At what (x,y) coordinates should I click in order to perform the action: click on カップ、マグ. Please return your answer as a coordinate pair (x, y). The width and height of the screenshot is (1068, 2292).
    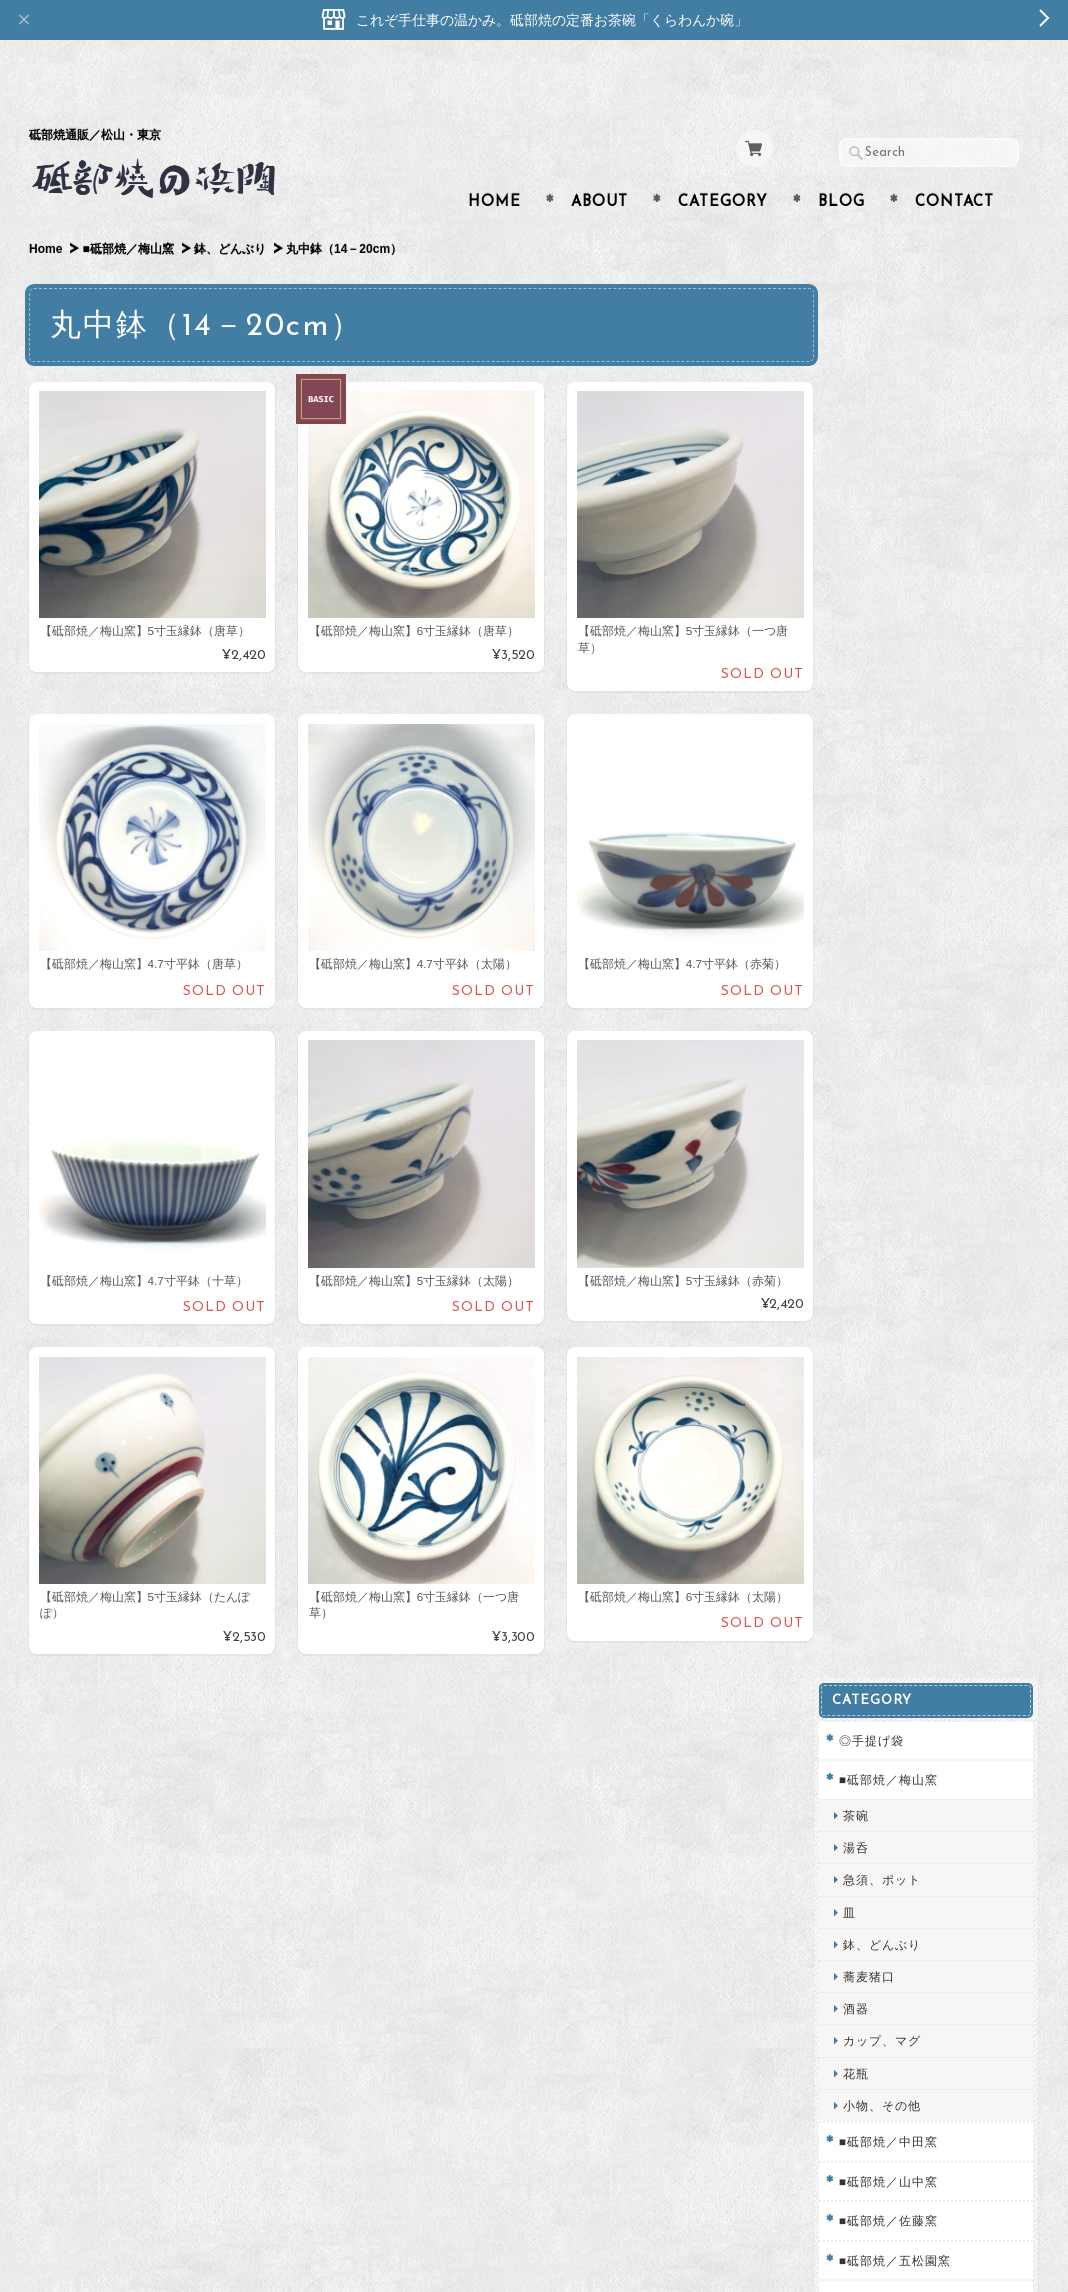
    Looking at the image, I should click on (897, 563).